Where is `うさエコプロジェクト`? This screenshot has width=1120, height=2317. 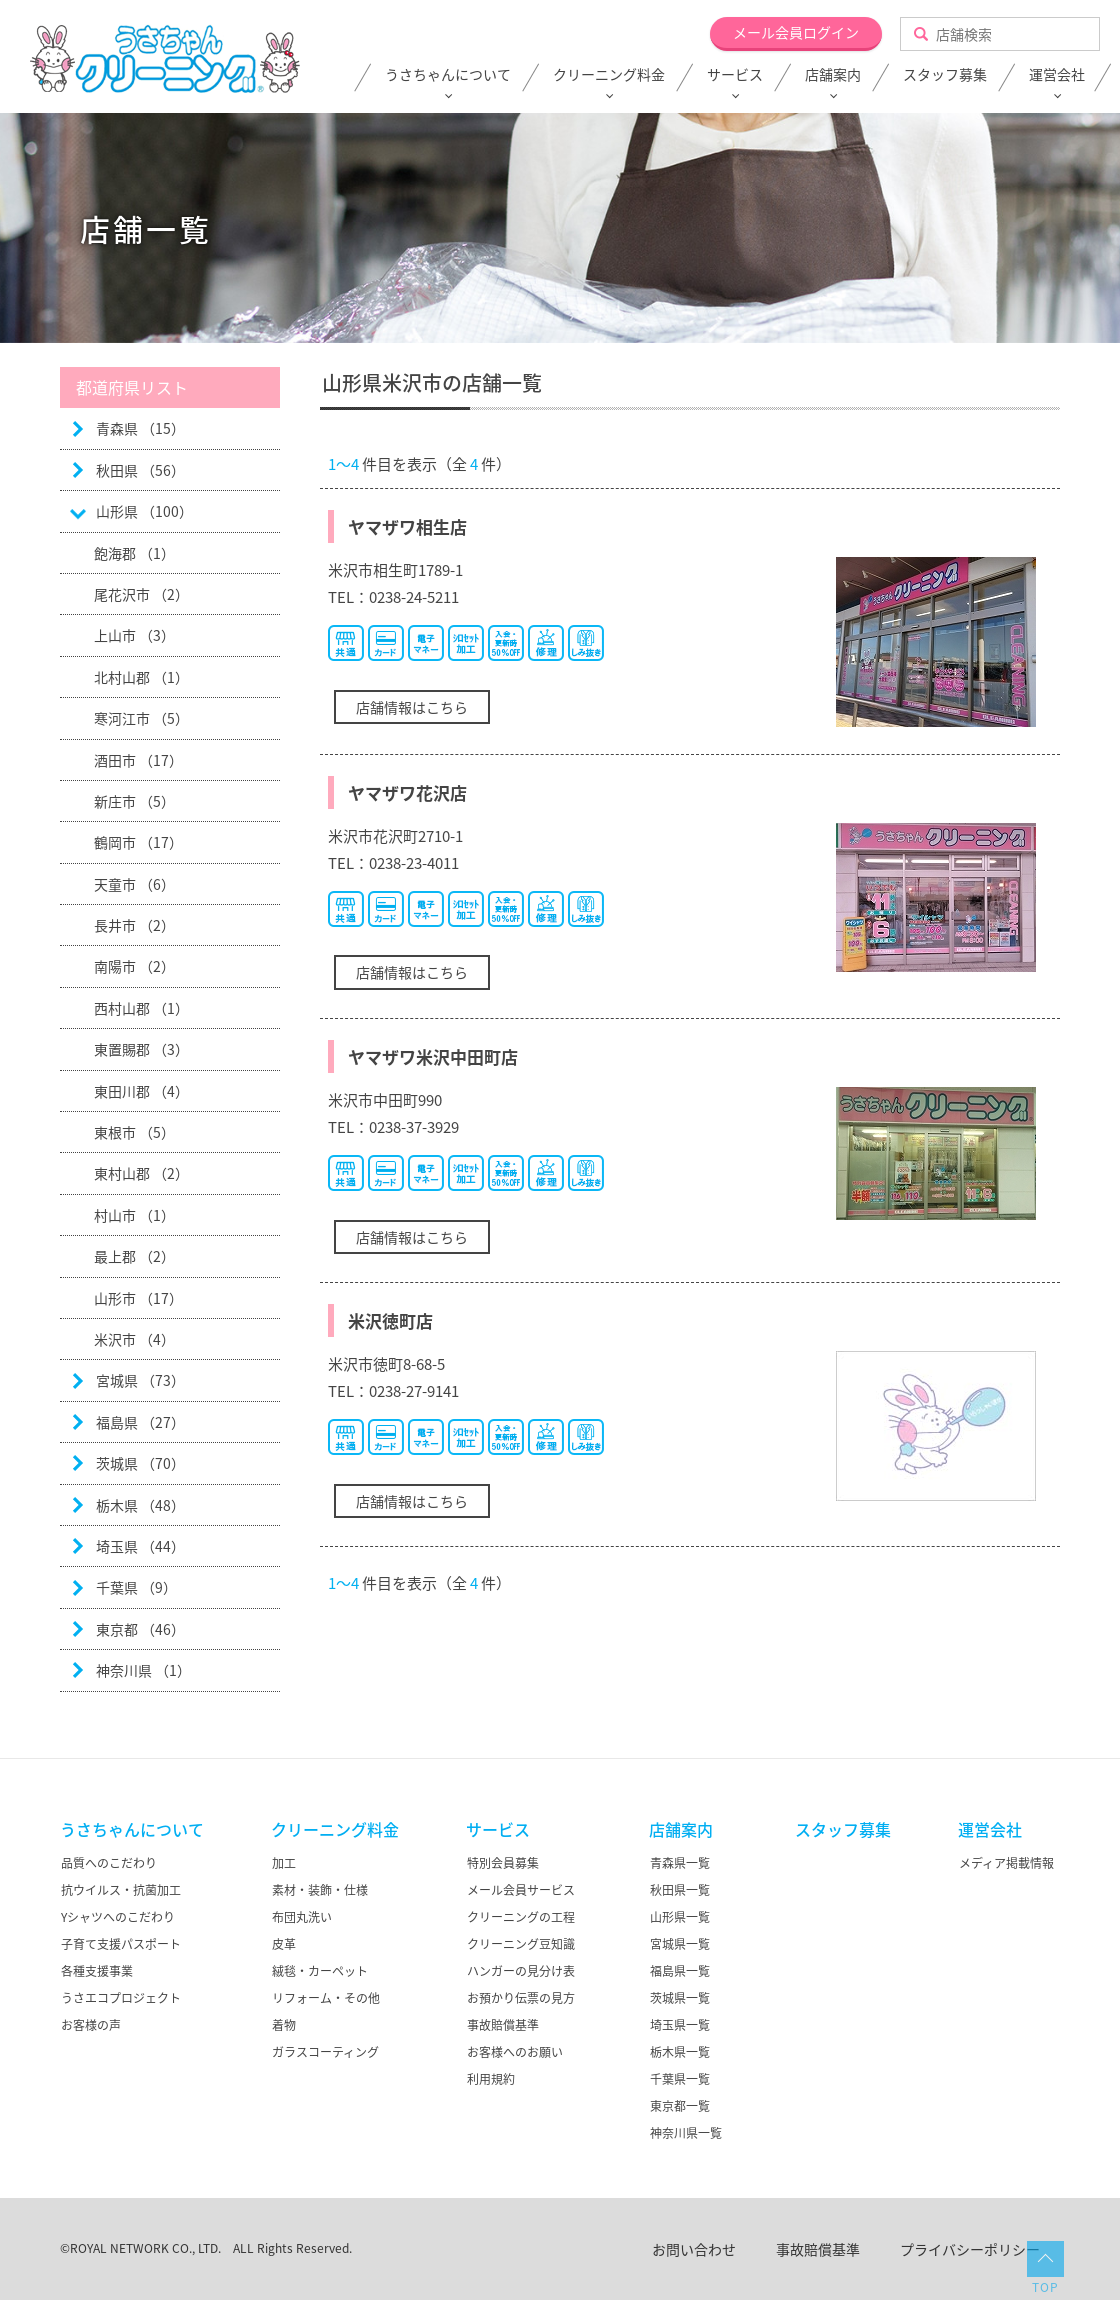 うさエコプロジェクト is located at coordinates (121, 1998).